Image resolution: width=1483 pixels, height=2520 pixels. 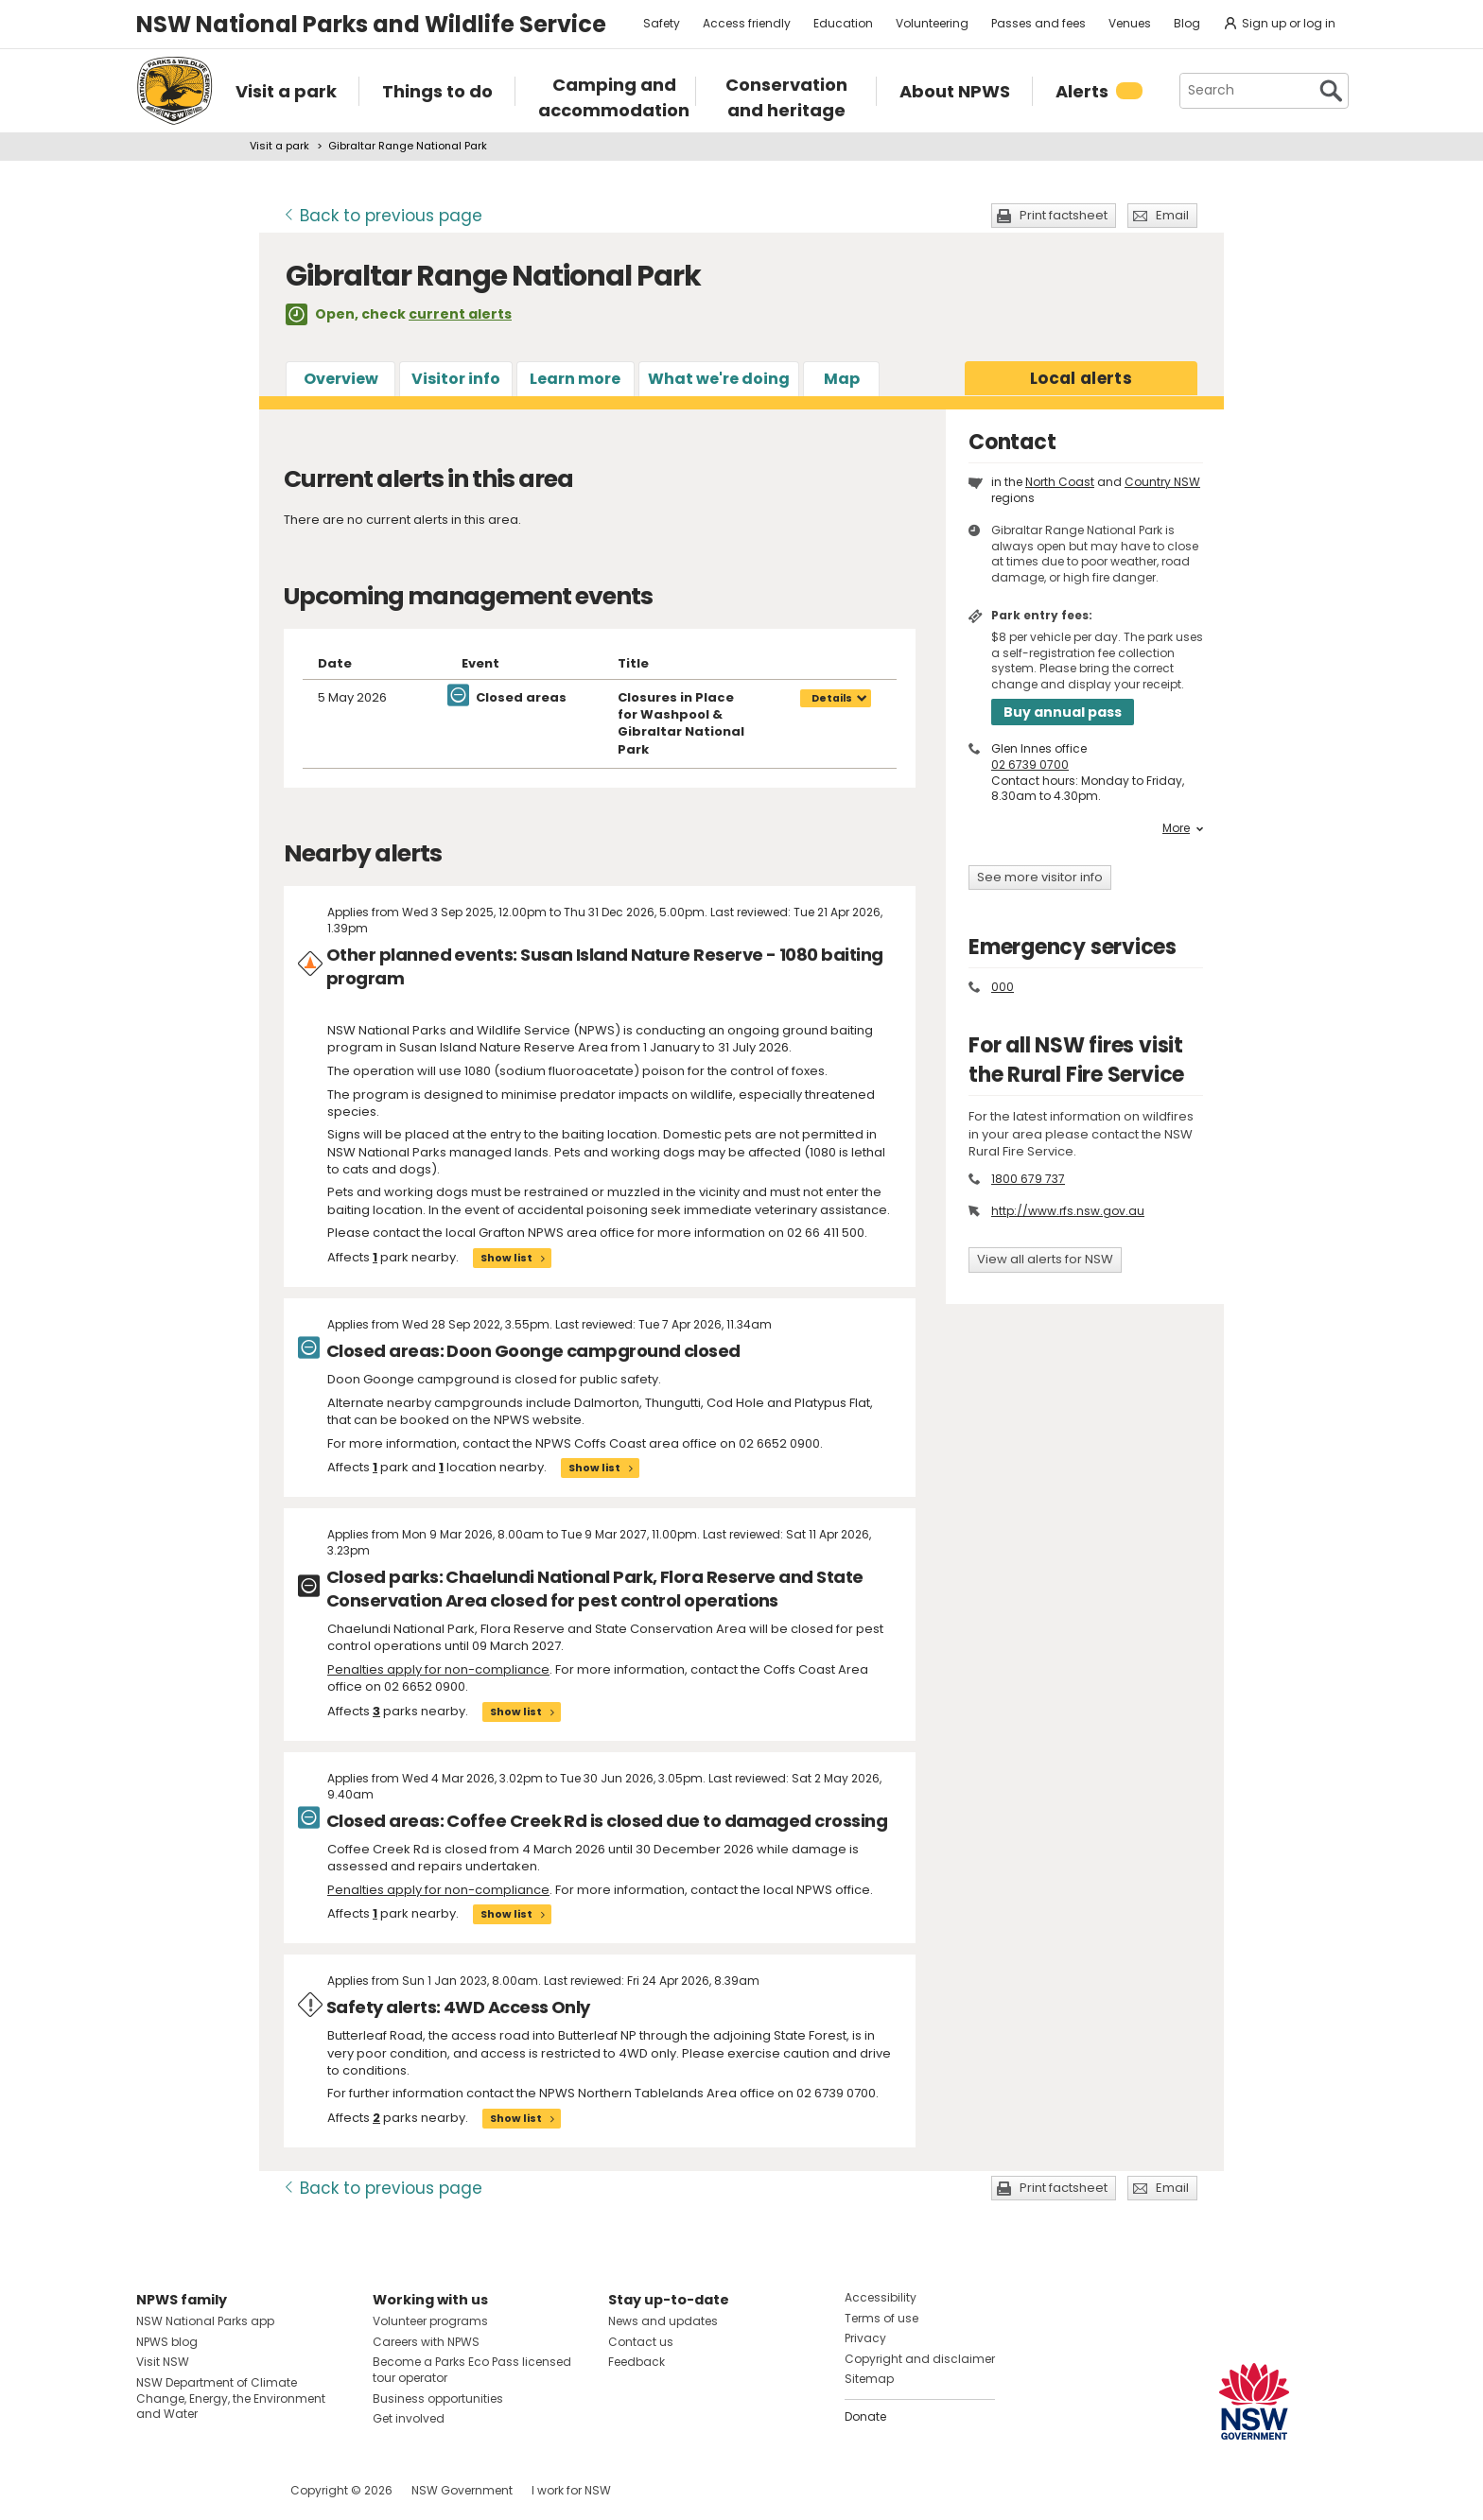 What do you see at coordinates (153, 2490) in the screenshot?
I see `Visit NSW National Parks on Facebook` at bounding box center [153, 2490].